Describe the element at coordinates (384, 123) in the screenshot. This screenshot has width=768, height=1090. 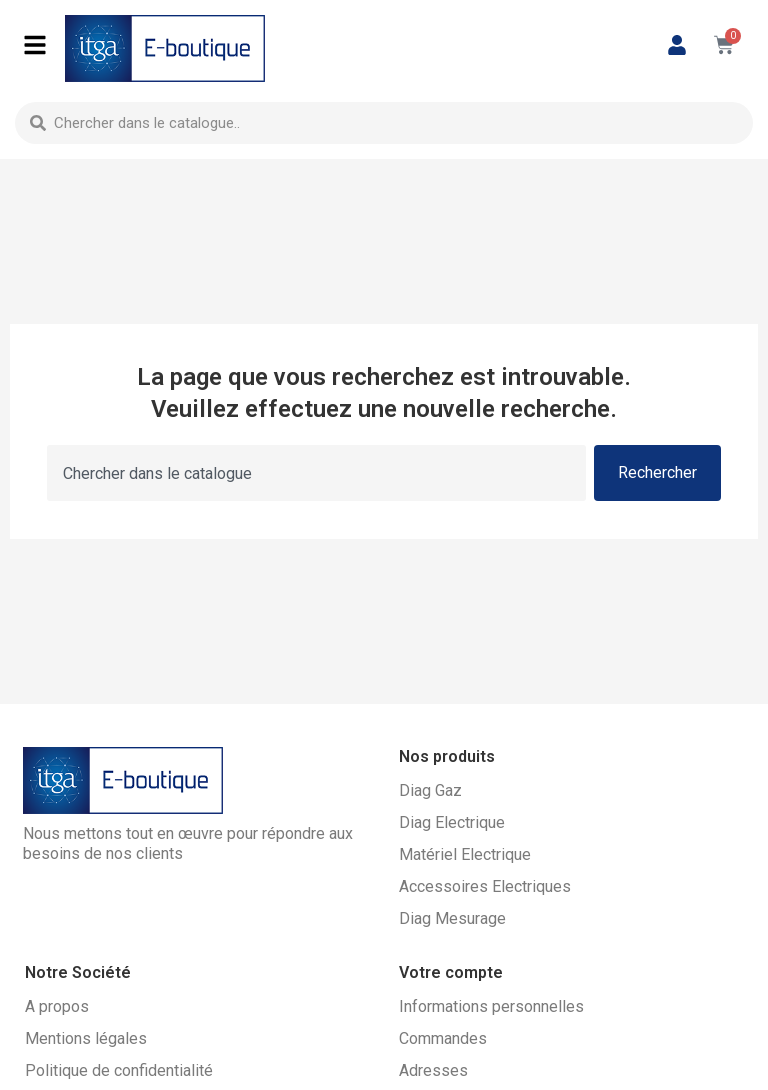
I see `[combobox]` at that location.